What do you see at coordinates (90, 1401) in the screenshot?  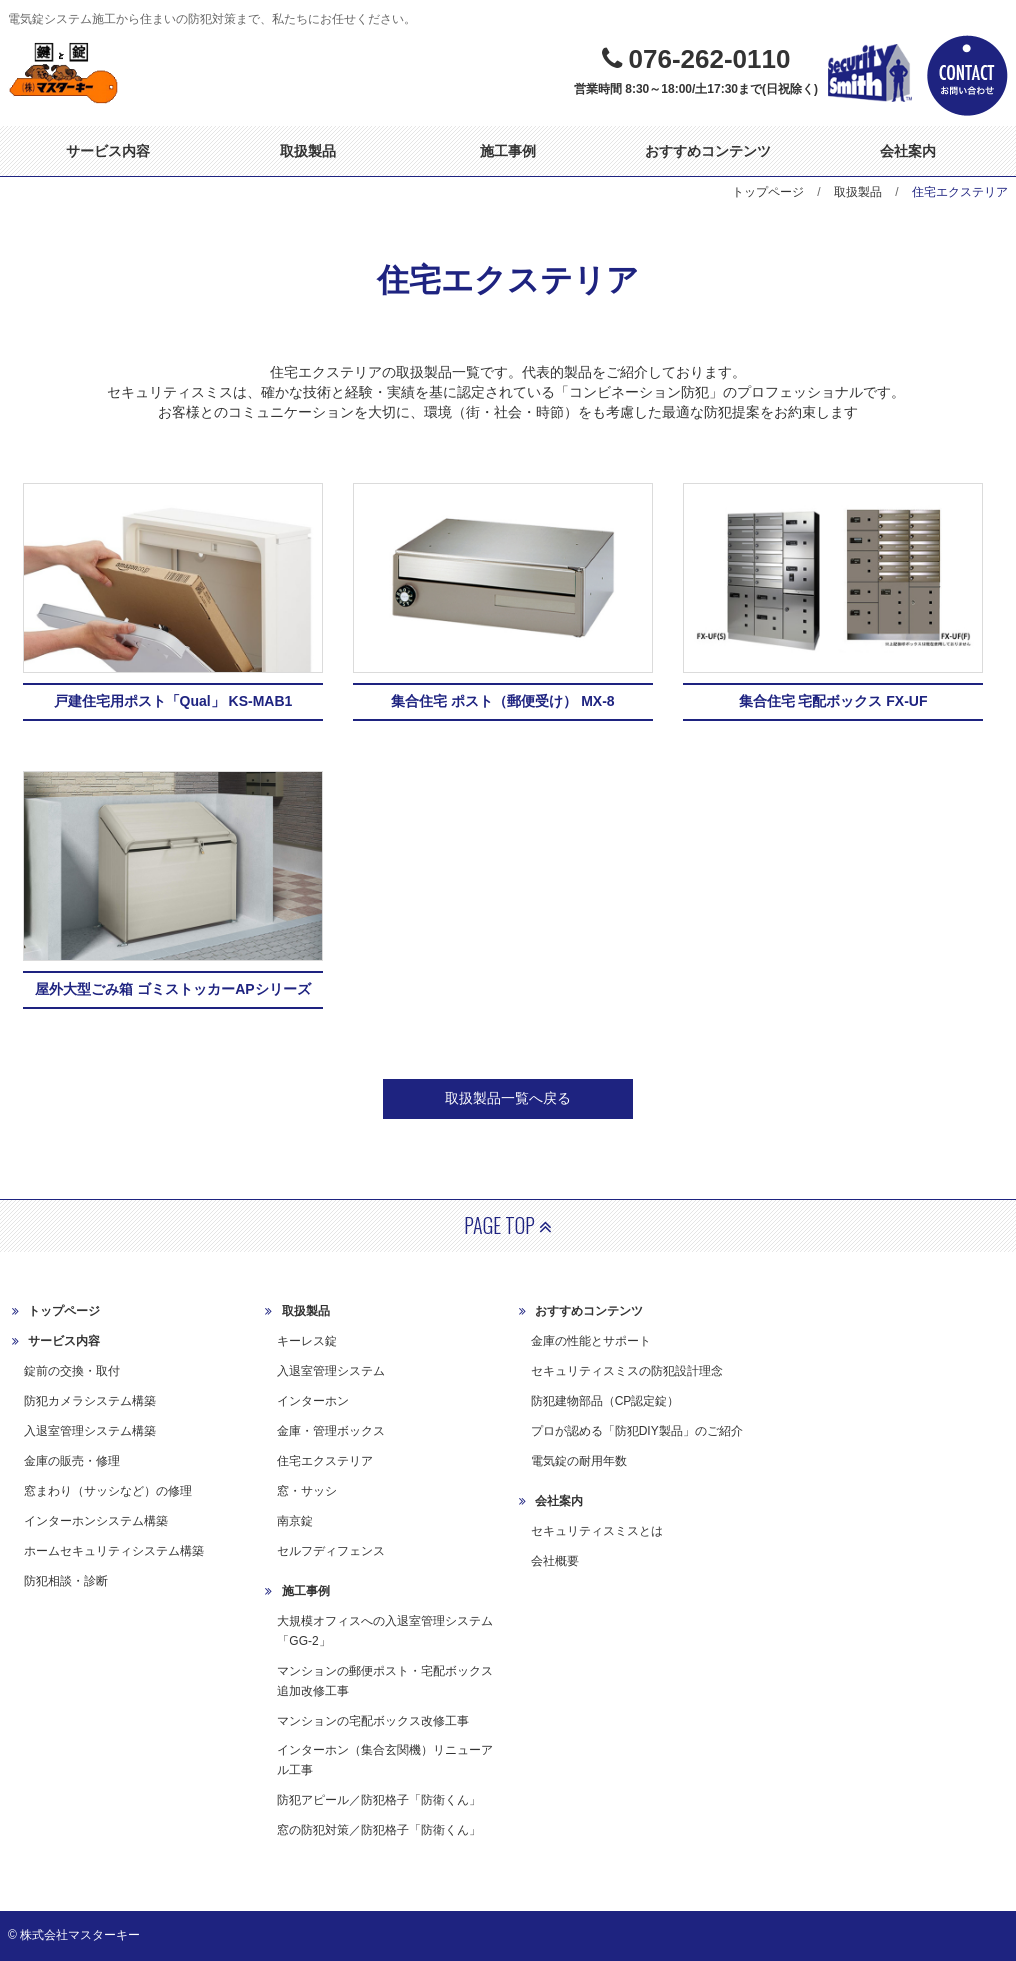 I see `防犯カメラシステム構築` at bounding box center [90, 1401].